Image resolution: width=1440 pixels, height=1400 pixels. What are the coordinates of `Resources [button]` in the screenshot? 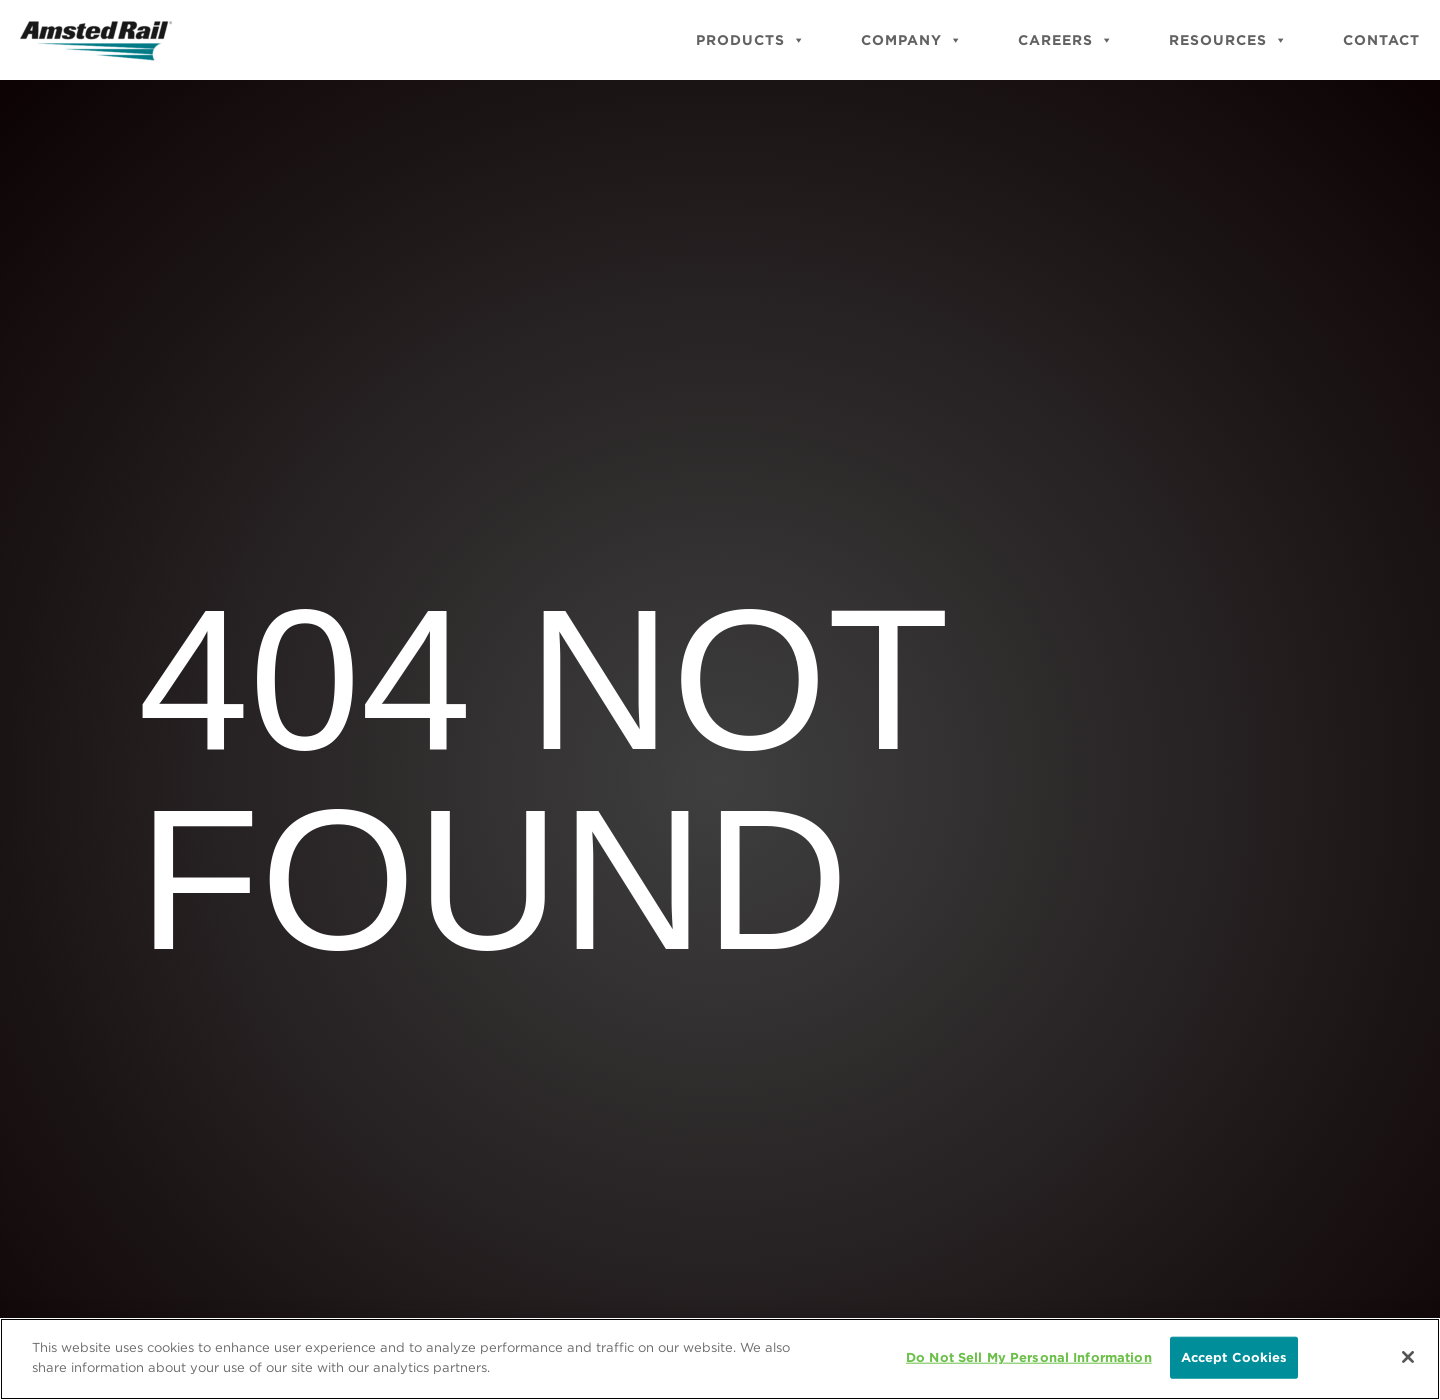 It's located at (1228, 40).